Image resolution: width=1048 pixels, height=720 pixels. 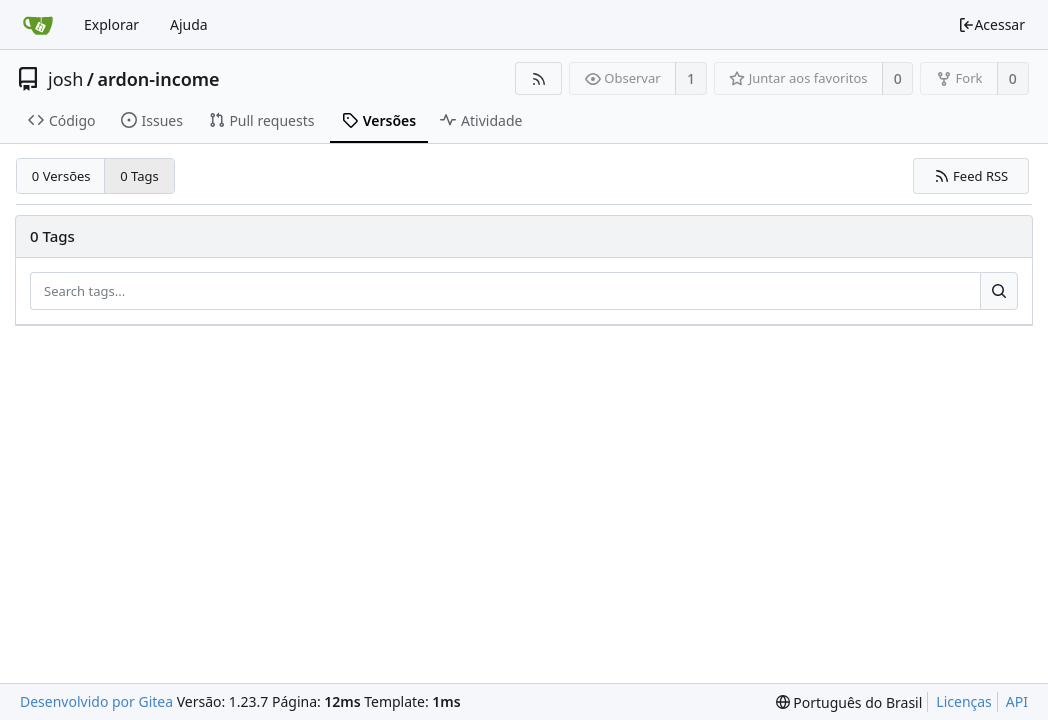 I want to click on Explorar, so click(x=111, y=24).